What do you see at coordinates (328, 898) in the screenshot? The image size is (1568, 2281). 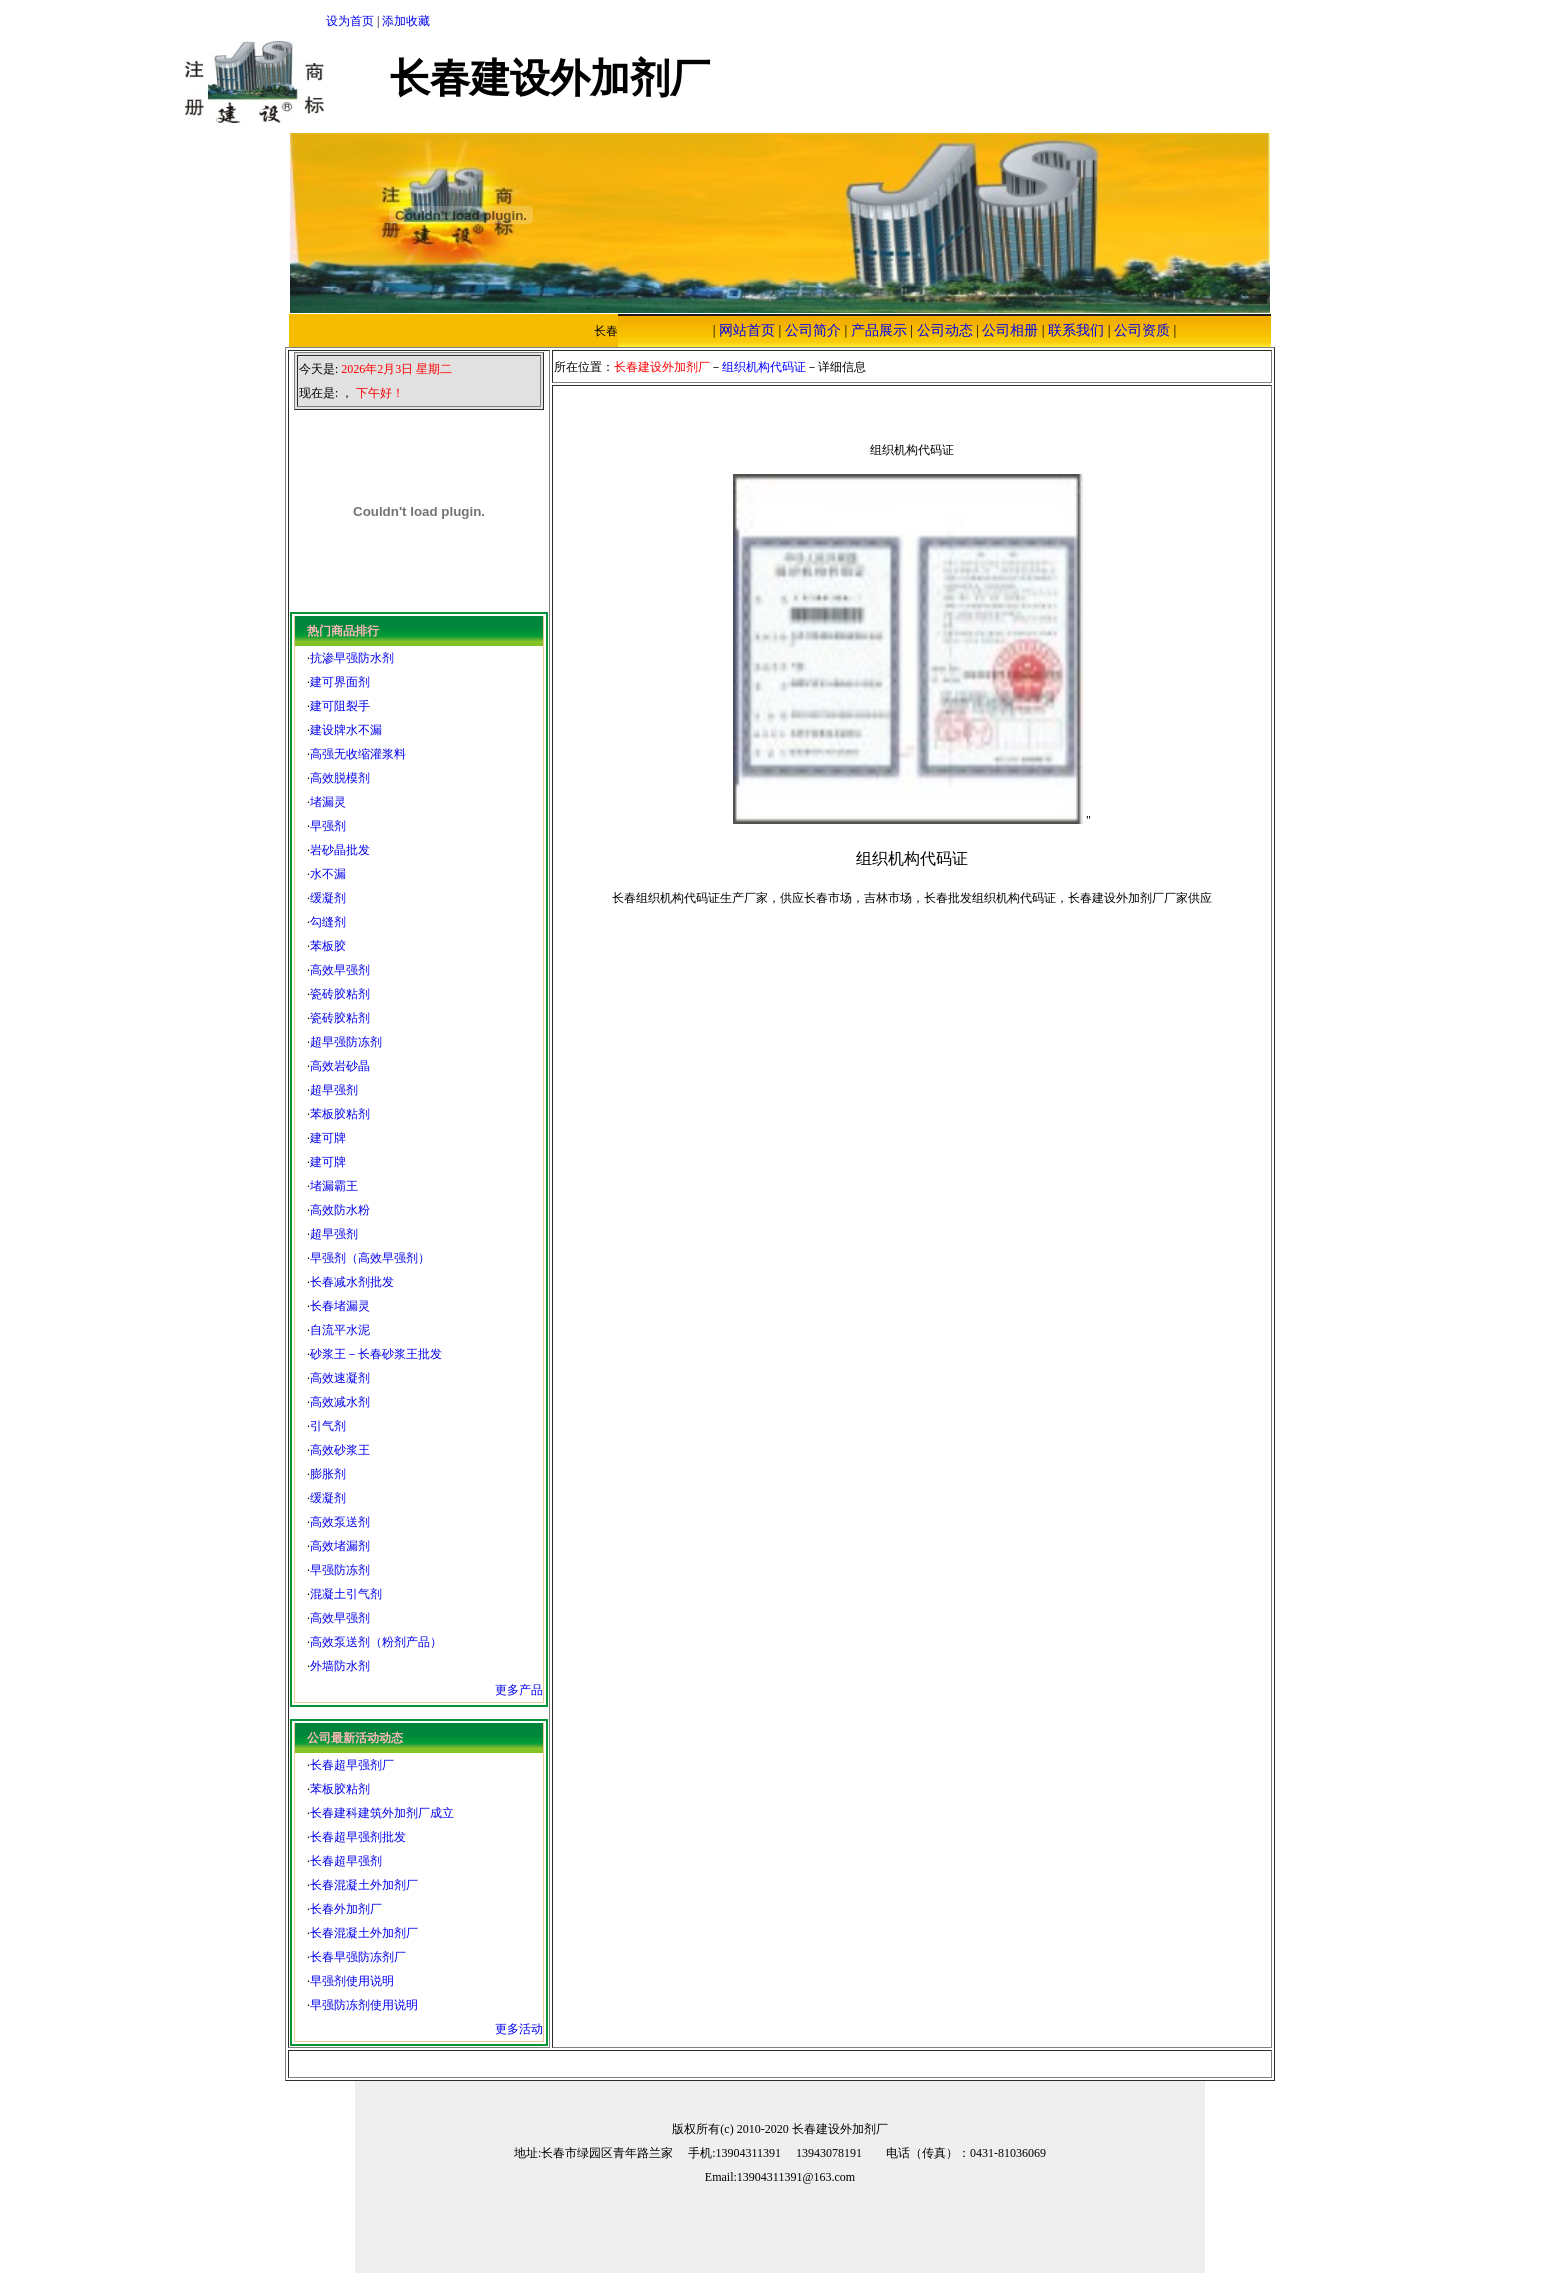 I see `缓凝剂` at bounding box center [328, 898].